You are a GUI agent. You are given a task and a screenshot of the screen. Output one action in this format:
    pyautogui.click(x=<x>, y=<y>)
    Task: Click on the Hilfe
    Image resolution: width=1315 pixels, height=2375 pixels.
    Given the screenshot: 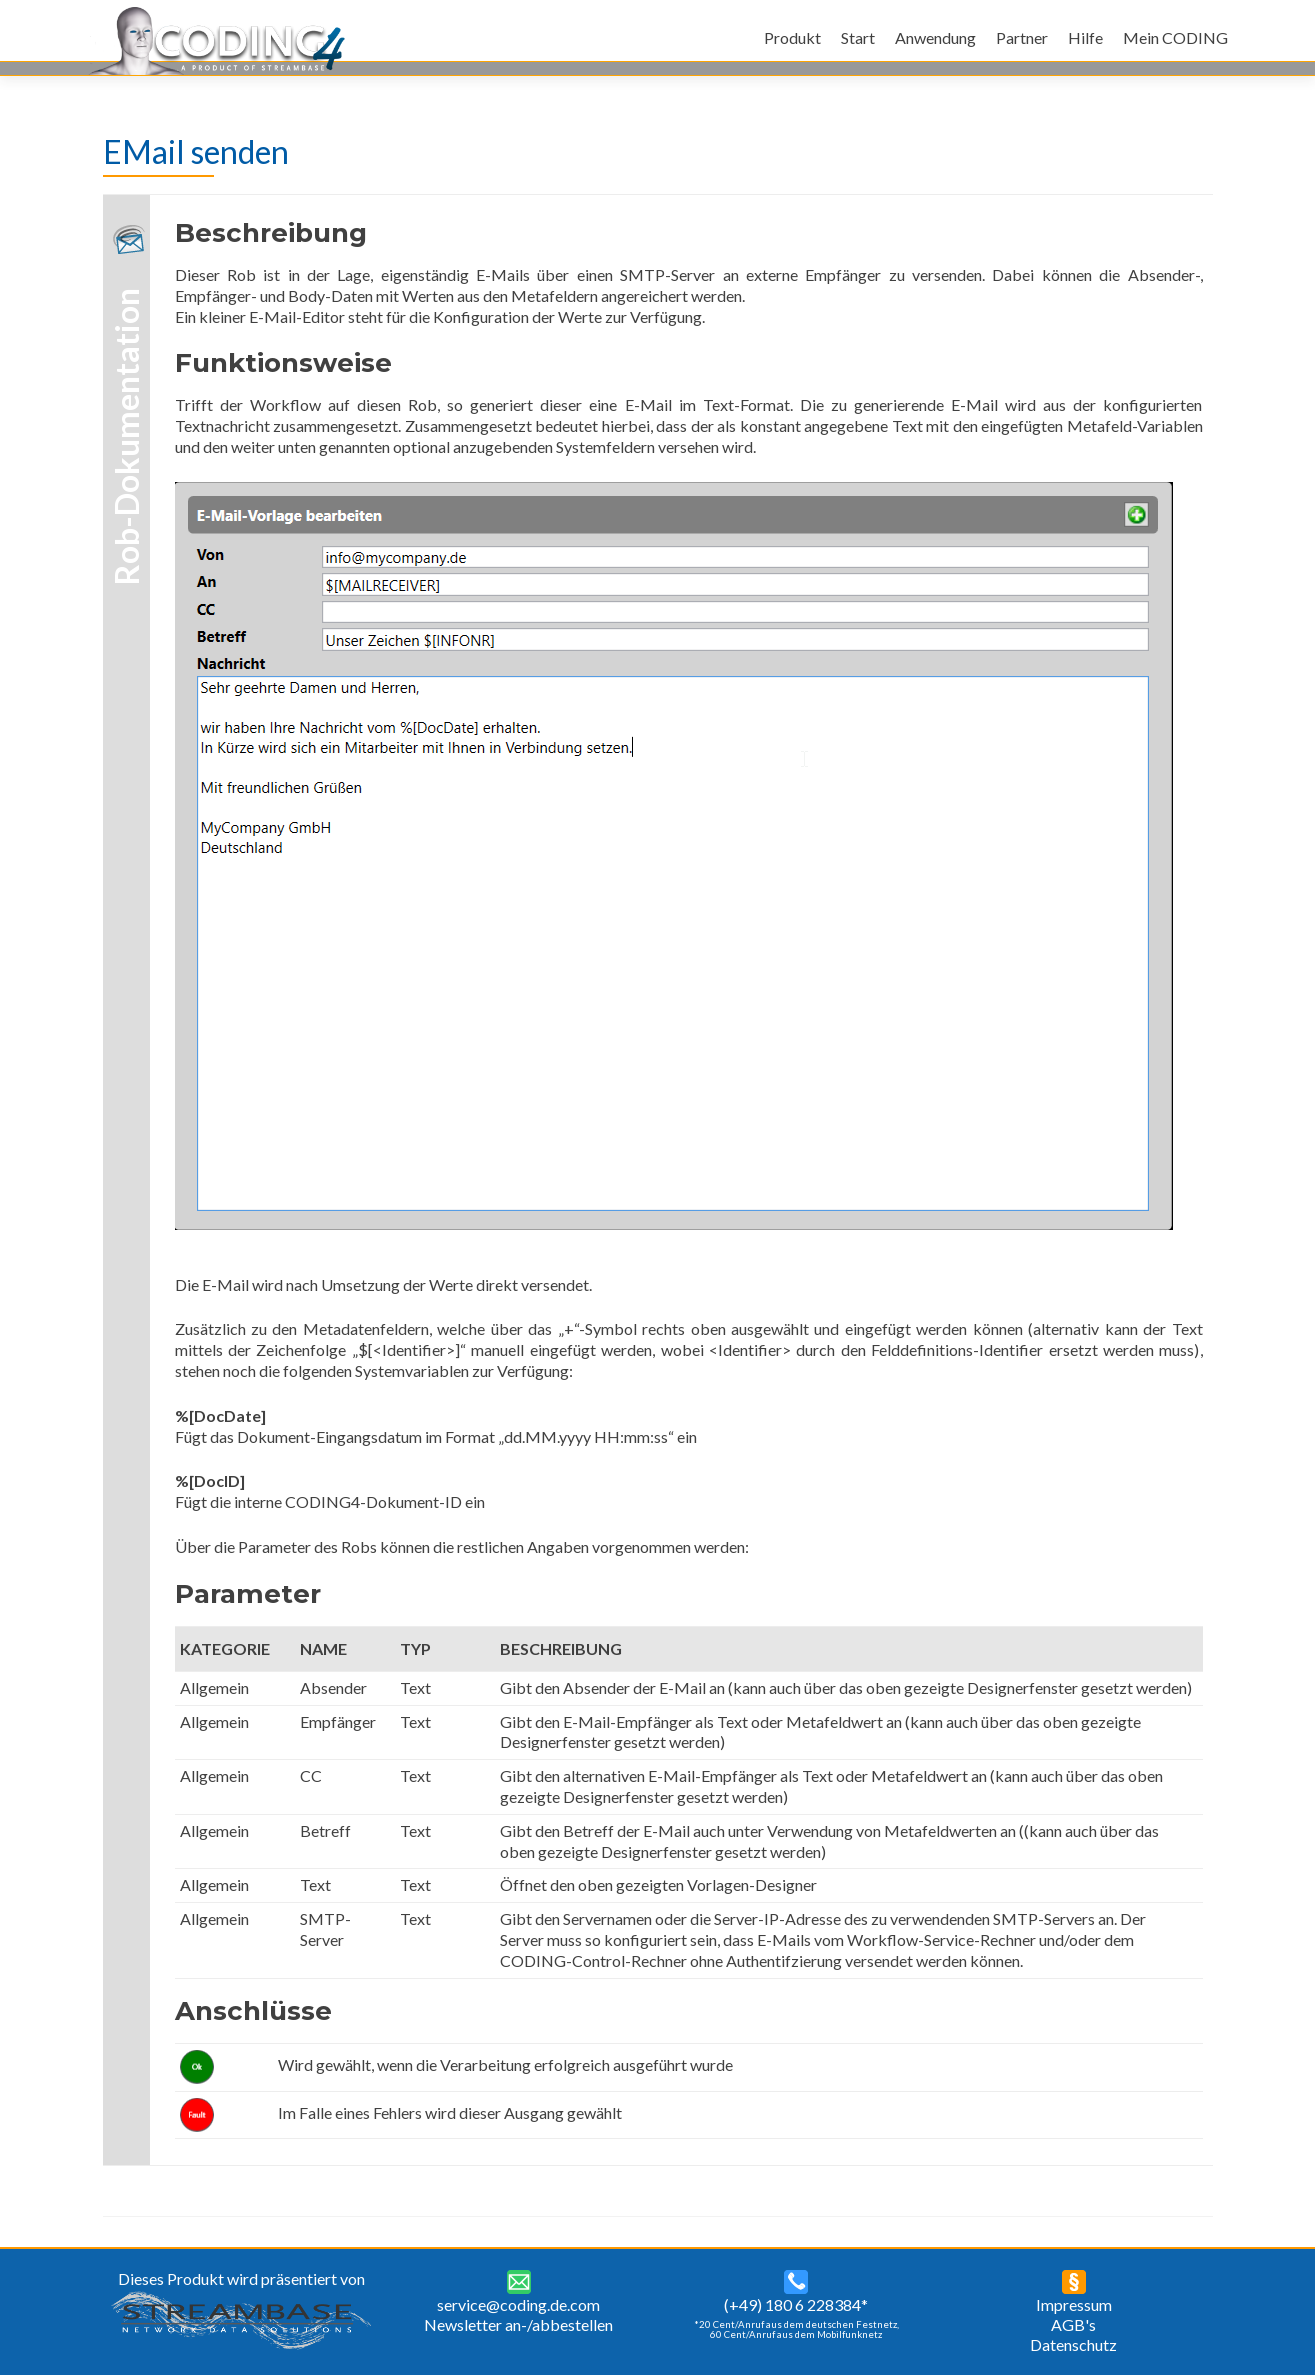 What is the action you would take?
    pyautogui.click(x=1085, y=37)
    